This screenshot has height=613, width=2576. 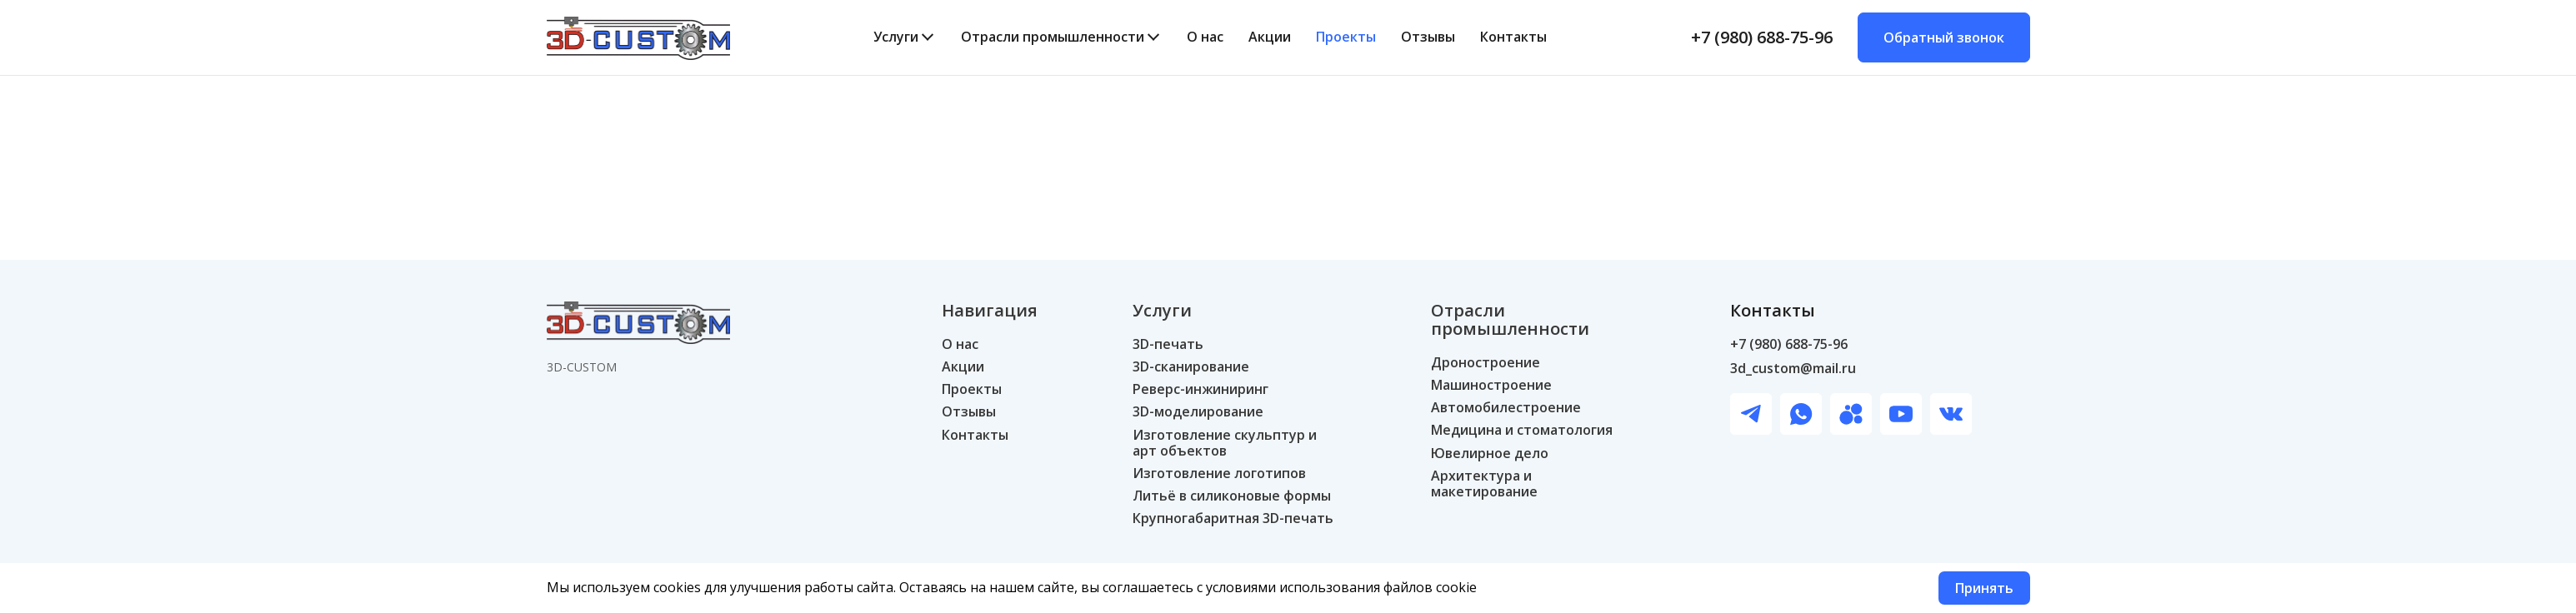 What do you see at coordinates (1485, 363) in the screenshot?
I see `Дроностроение` at bounding box center [1485, 363].